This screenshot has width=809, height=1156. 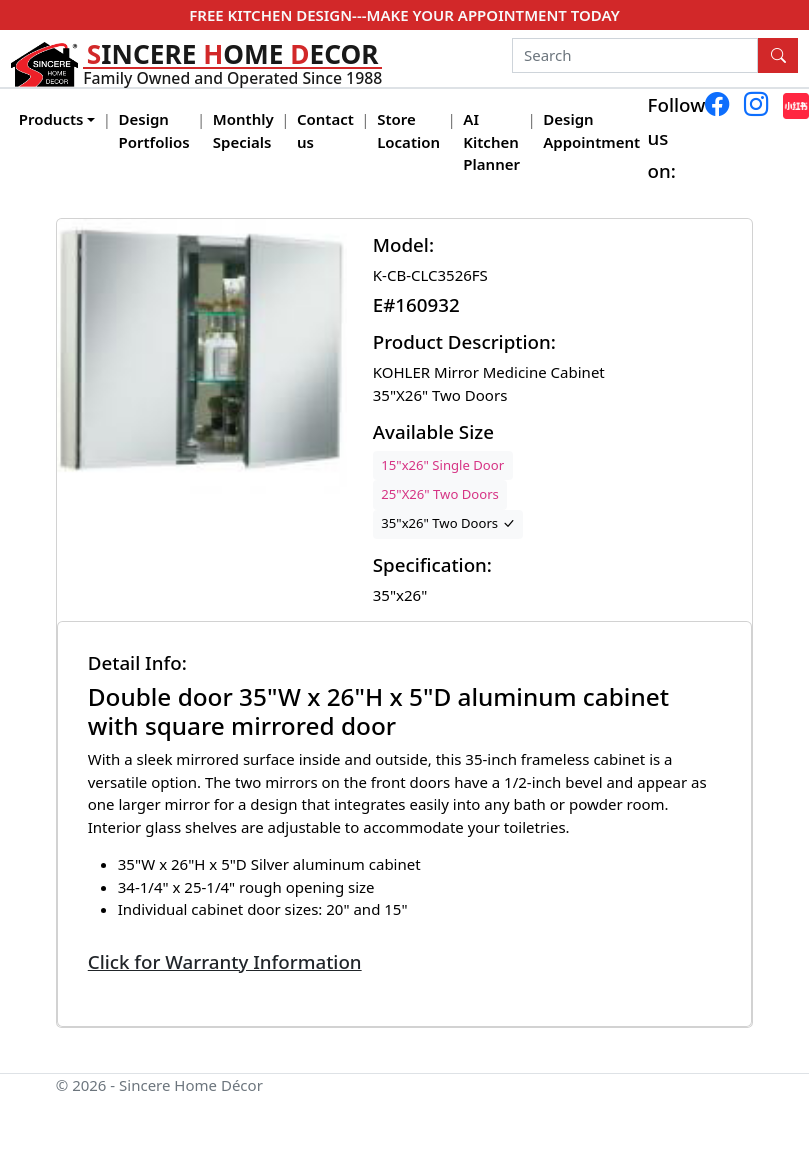 I want to click on Click for Warranty Information, so click(x=225, y=961).